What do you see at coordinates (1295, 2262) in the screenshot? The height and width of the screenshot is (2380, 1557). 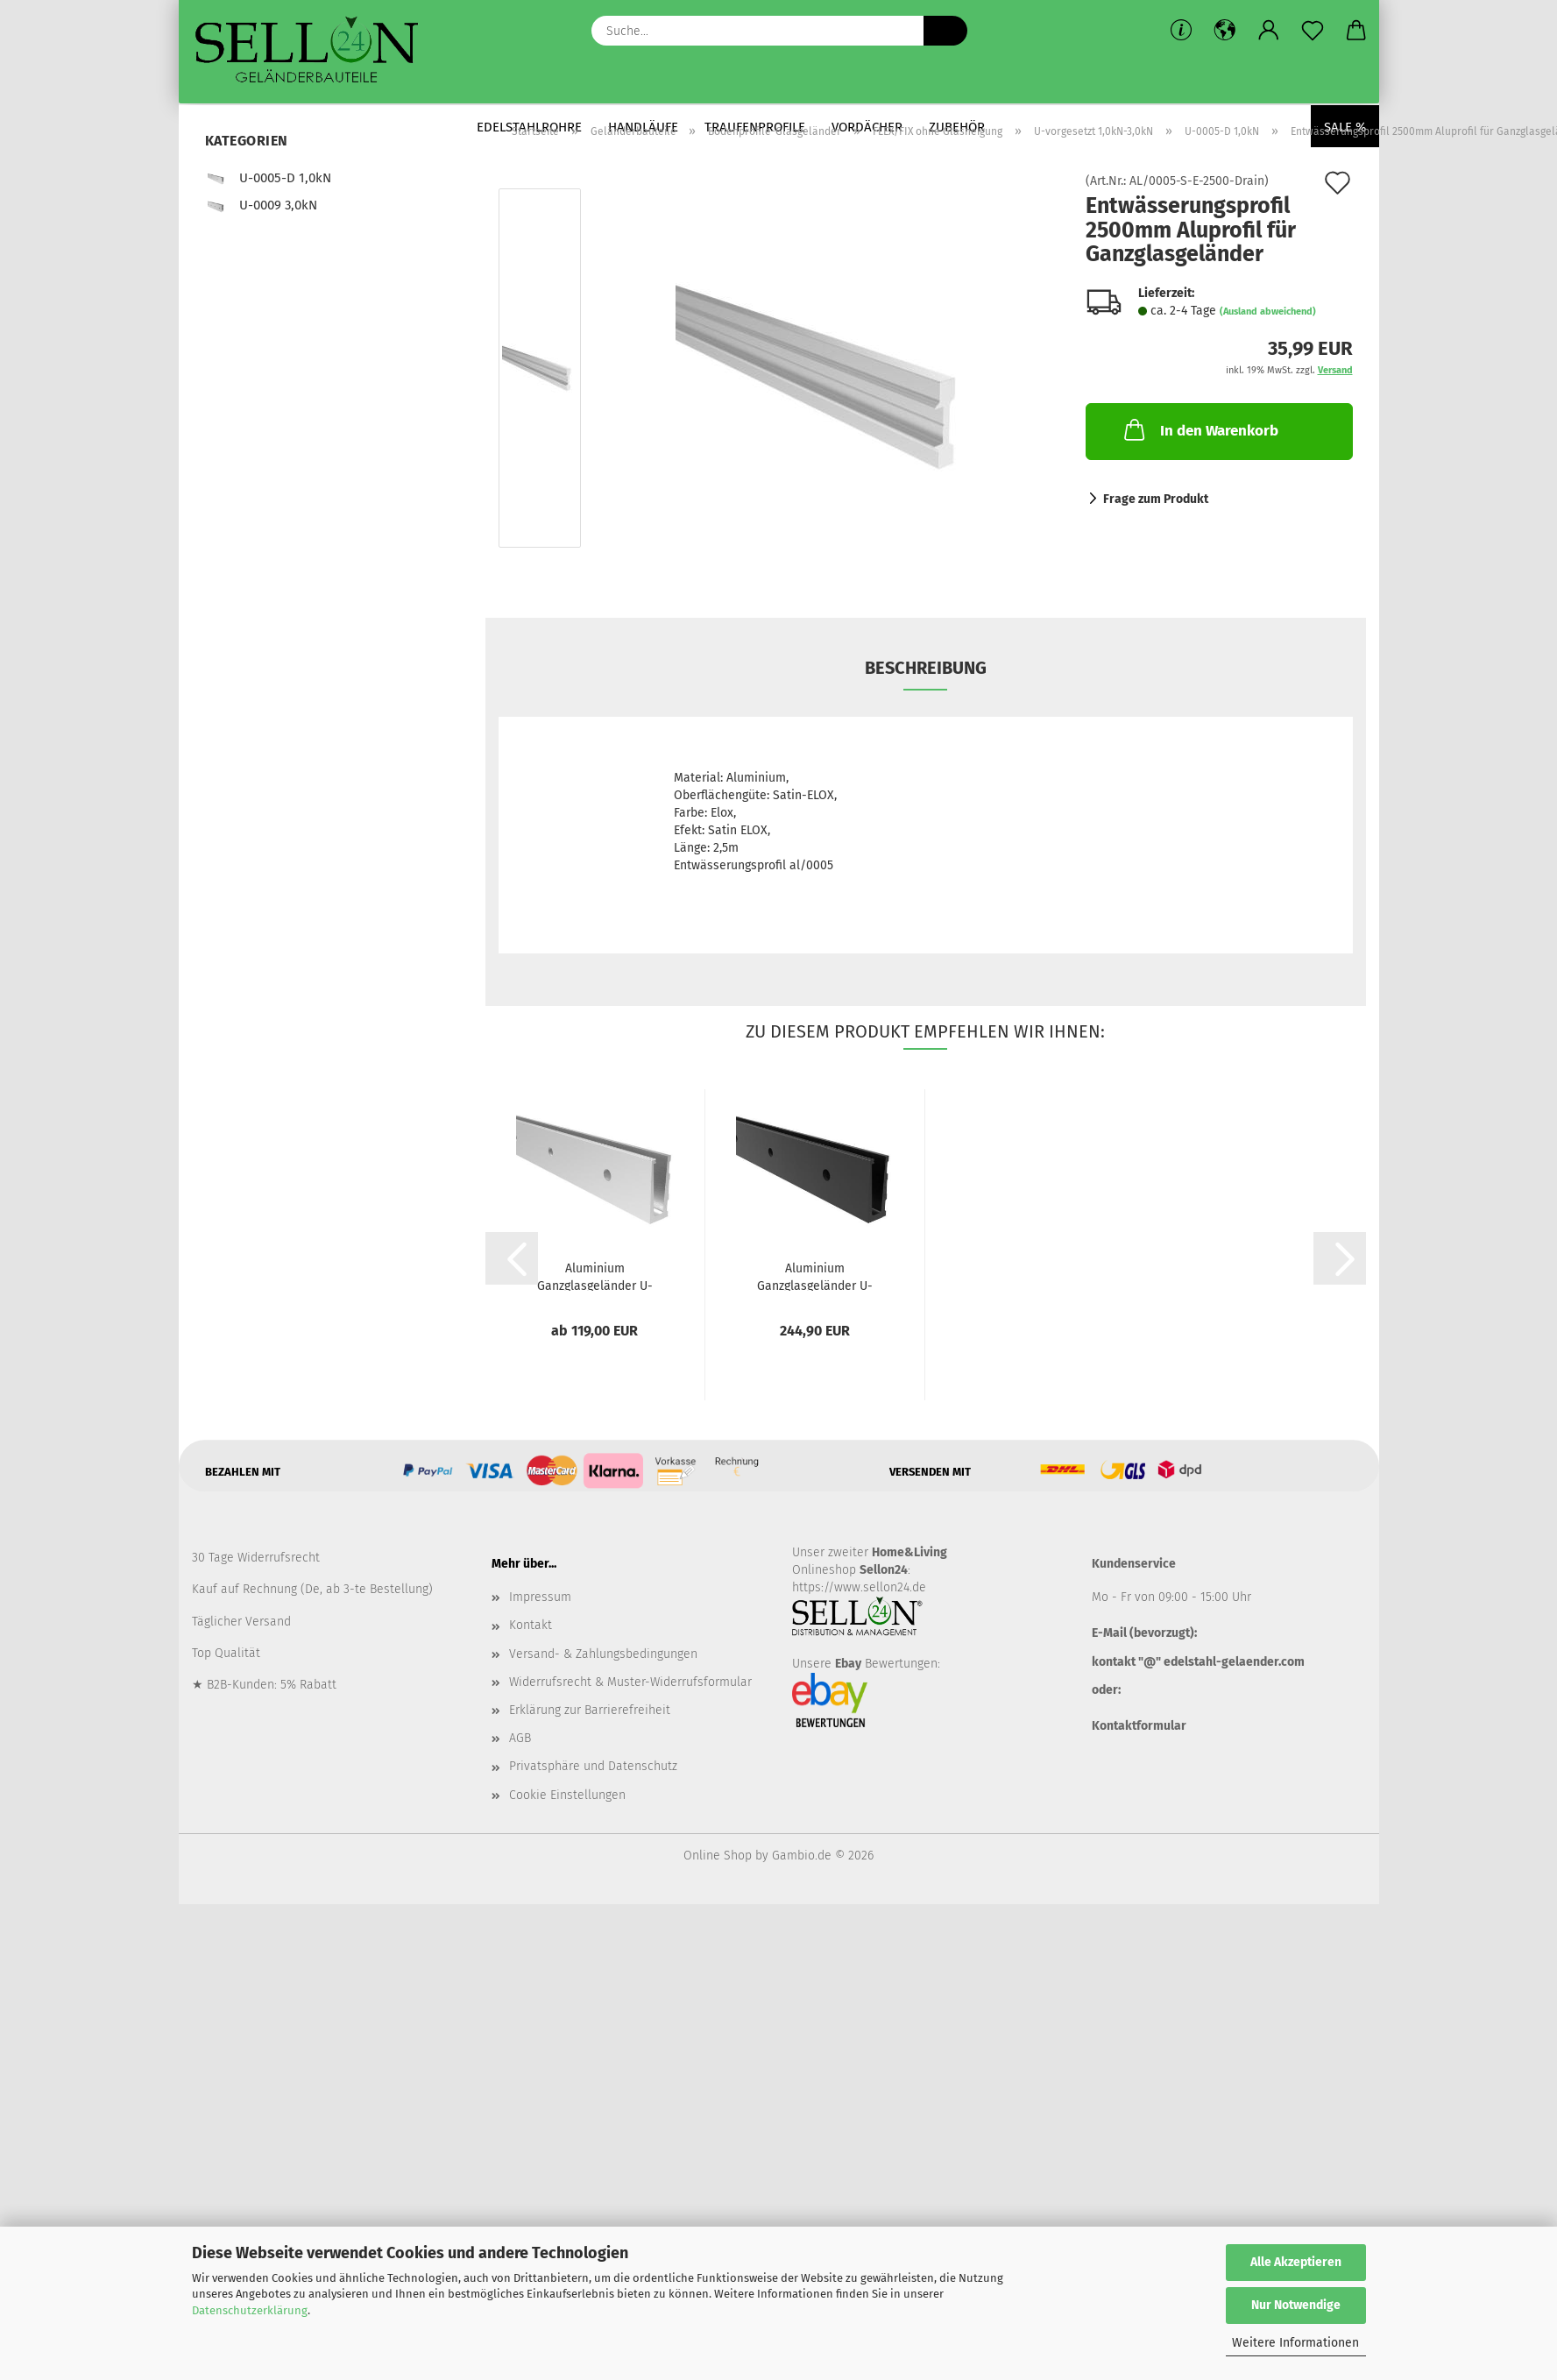 I see `Alle Akzeptieren` at bounding box center [1295, 2262].